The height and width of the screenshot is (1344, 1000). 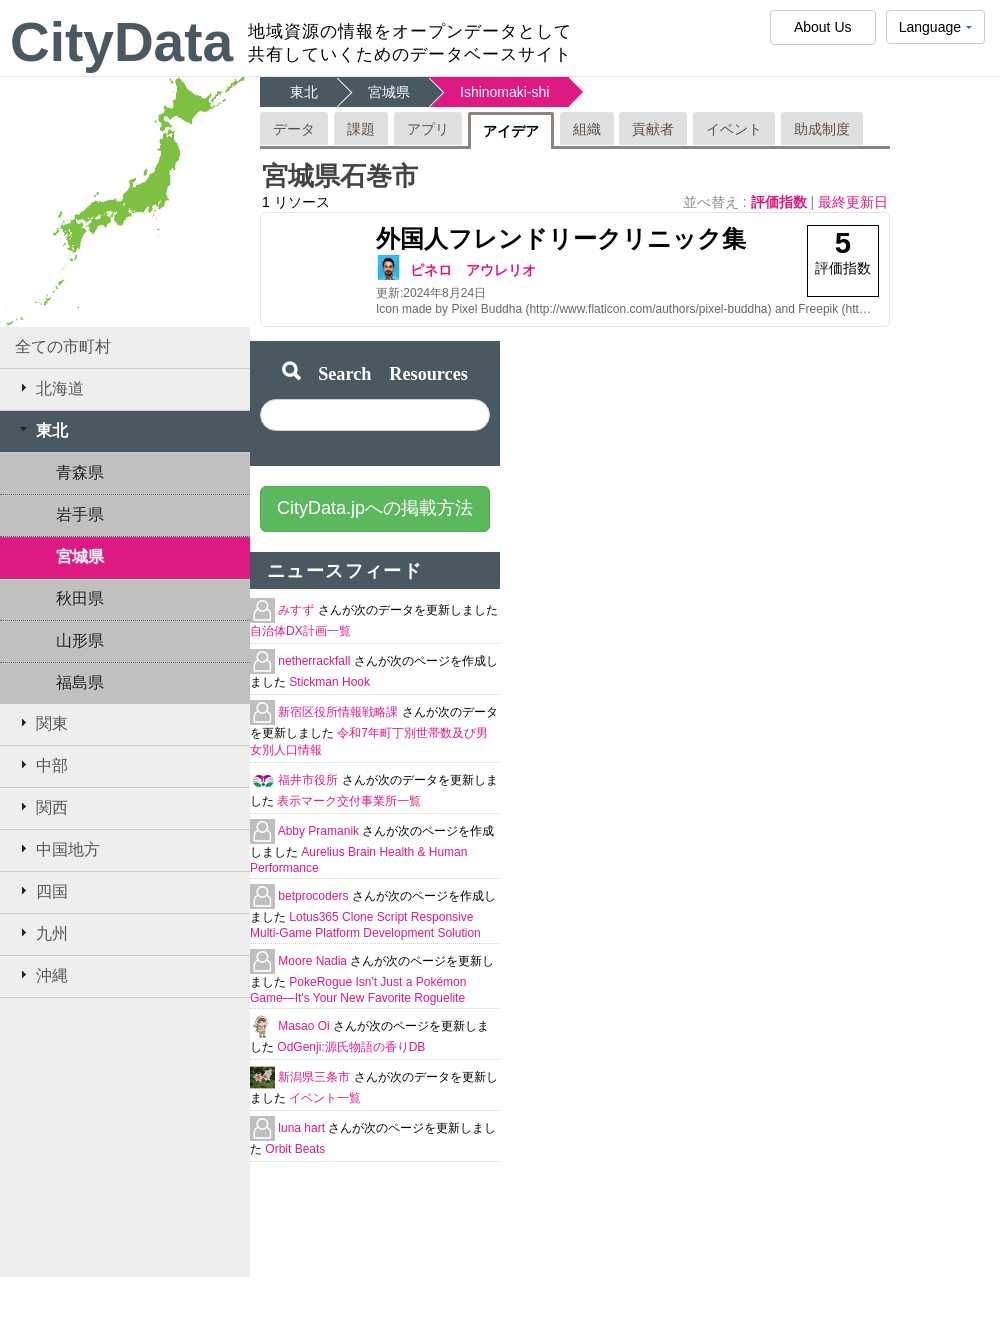 What do you see at coordinates (361, 129) in the screenshot?
I see `課題` at bounding box center [361, 129].